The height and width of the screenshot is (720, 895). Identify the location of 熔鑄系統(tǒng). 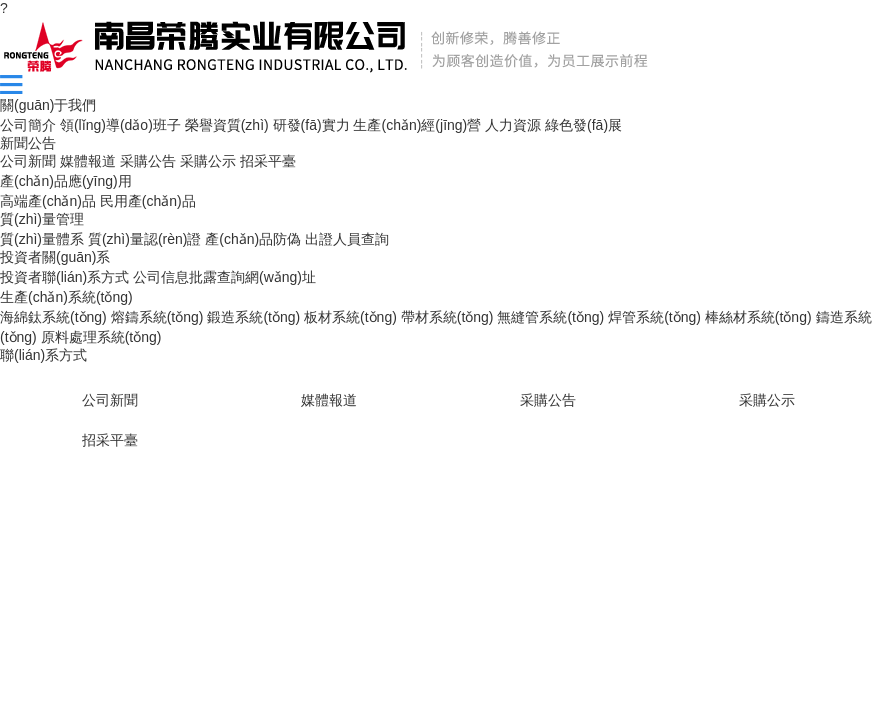
(157, 317).